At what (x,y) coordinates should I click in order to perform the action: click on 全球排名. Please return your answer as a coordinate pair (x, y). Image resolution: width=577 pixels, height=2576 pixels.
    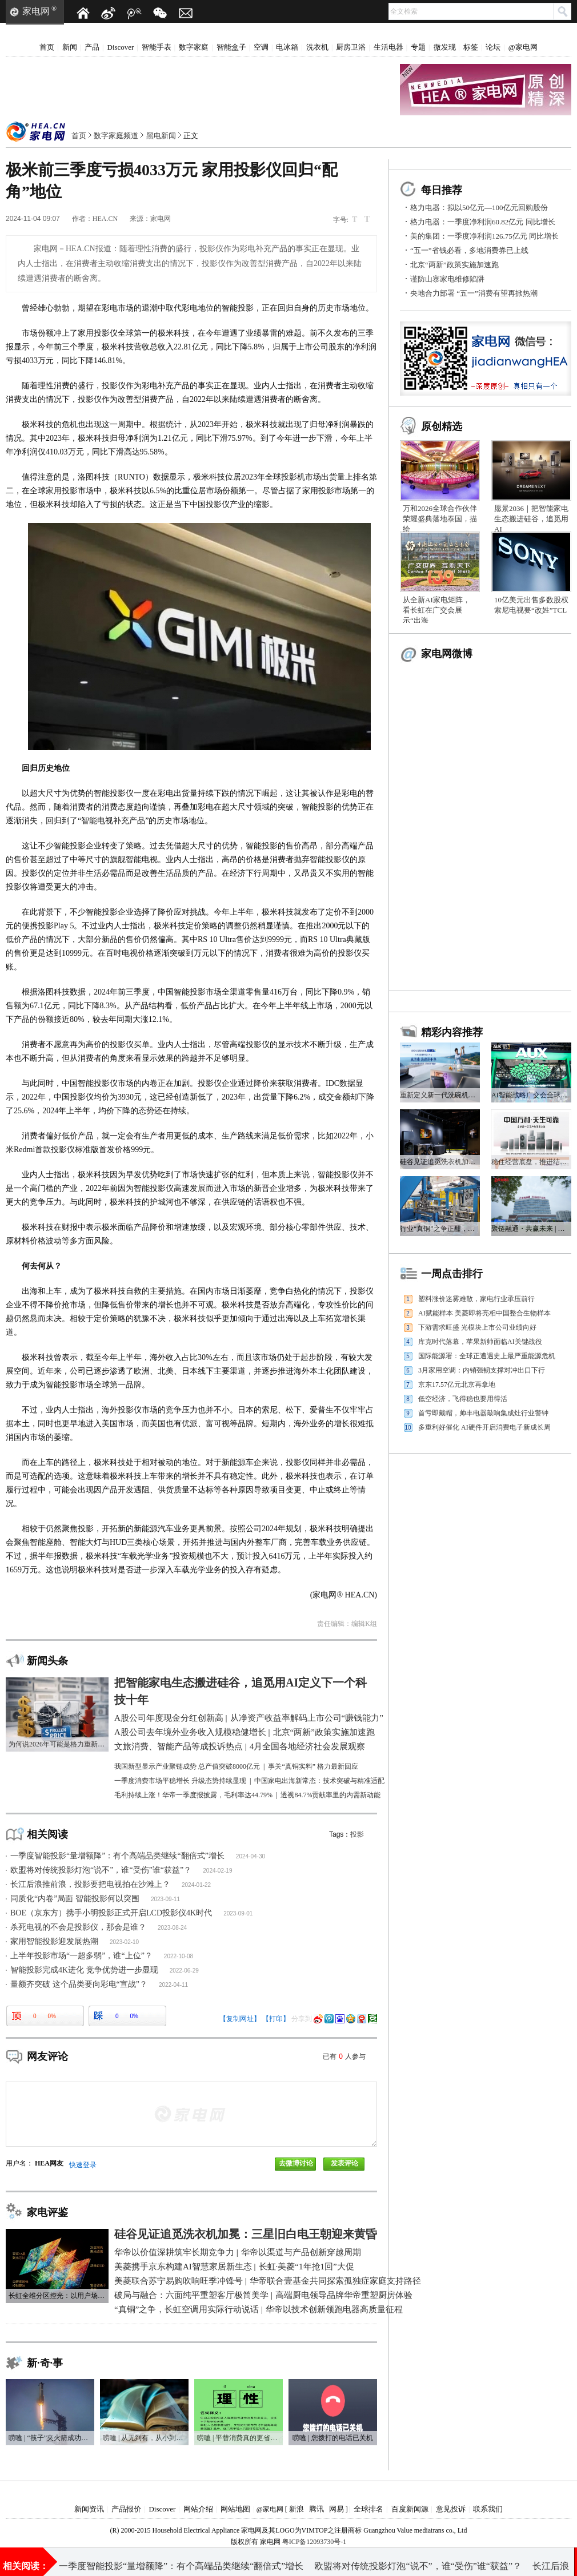
    Looking at the image, I should click on (368, 2509).